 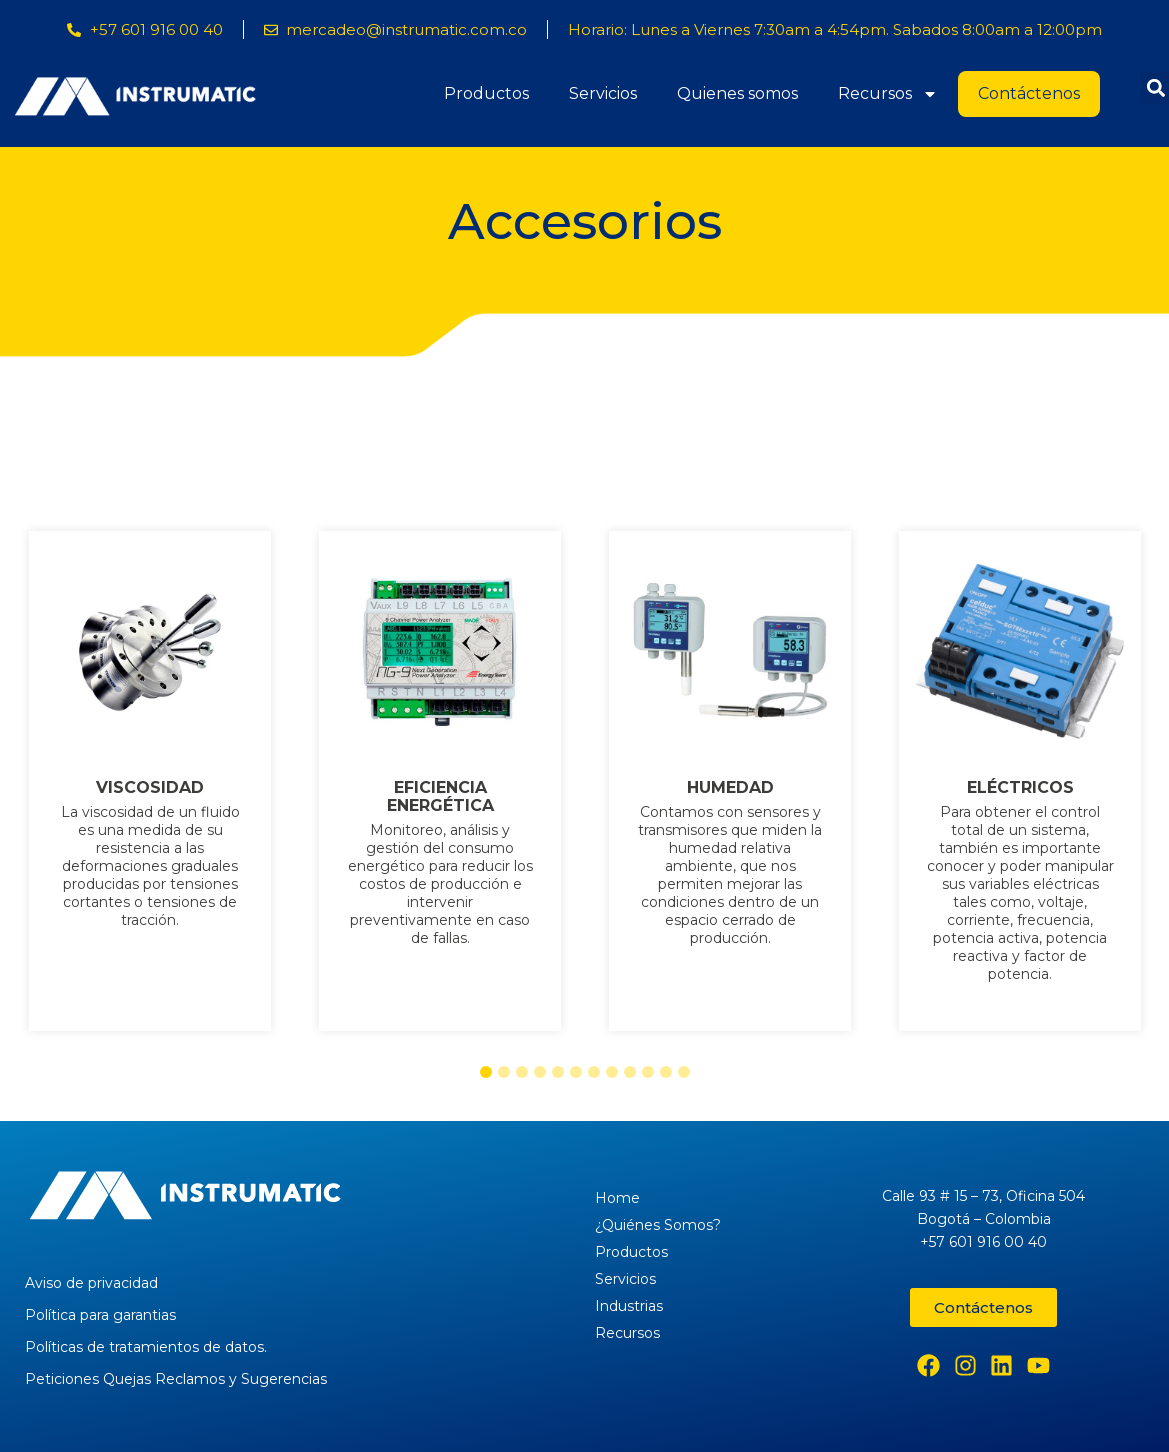 What do you see at coordinates (150, 788) in the screenshot?
I see `VISCOSIDAD` at bounding box center [150, 788].